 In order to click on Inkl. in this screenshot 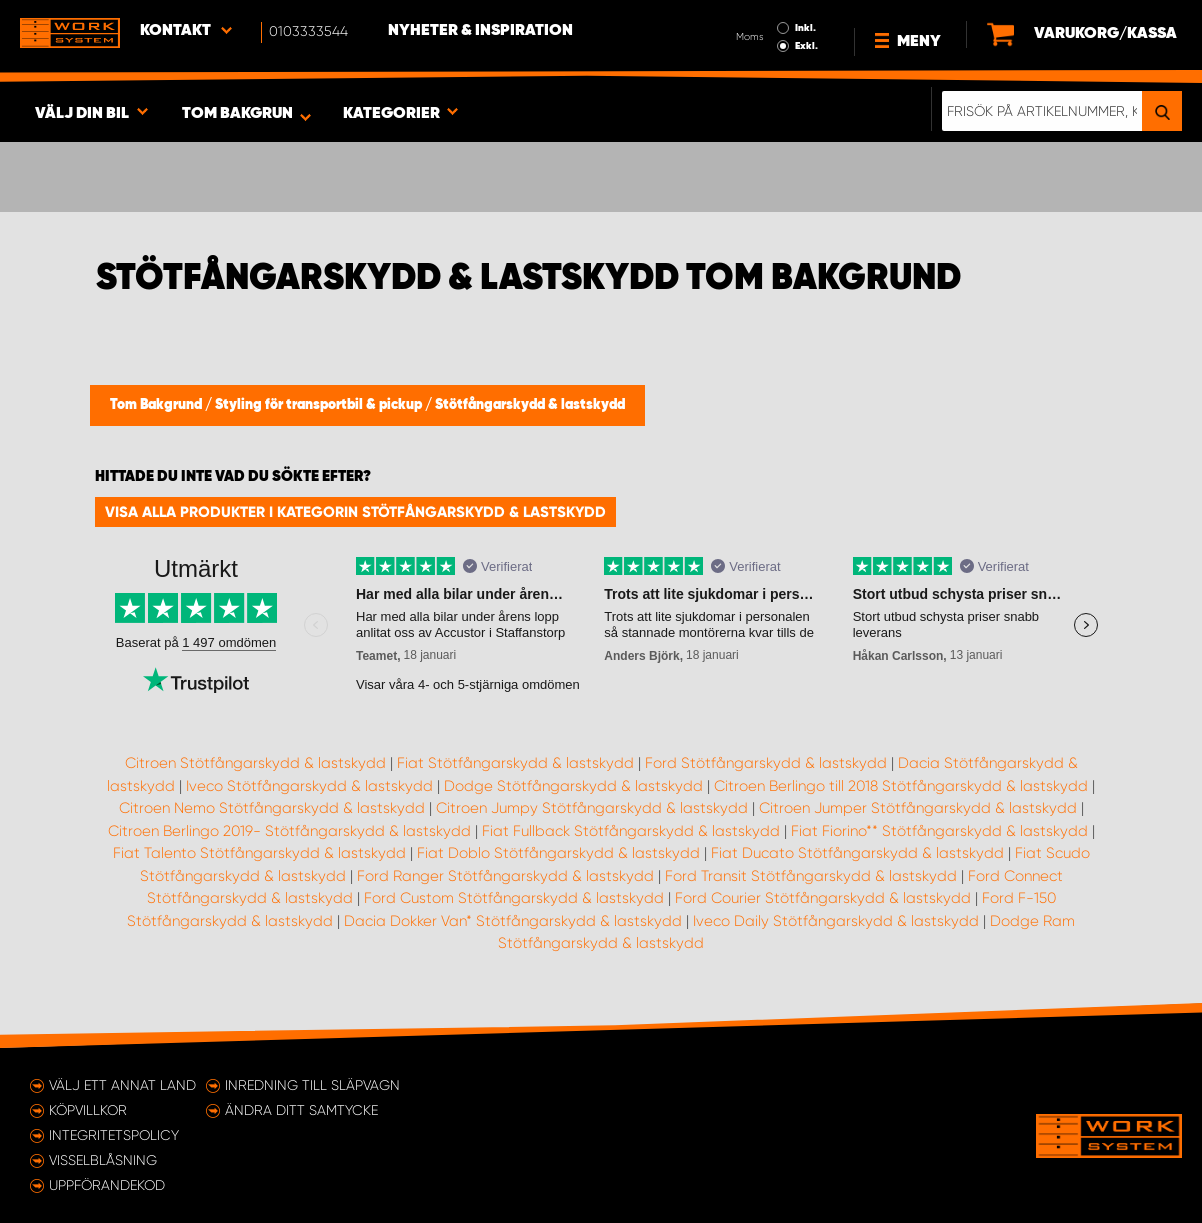, I will do `click(805, 28)`.